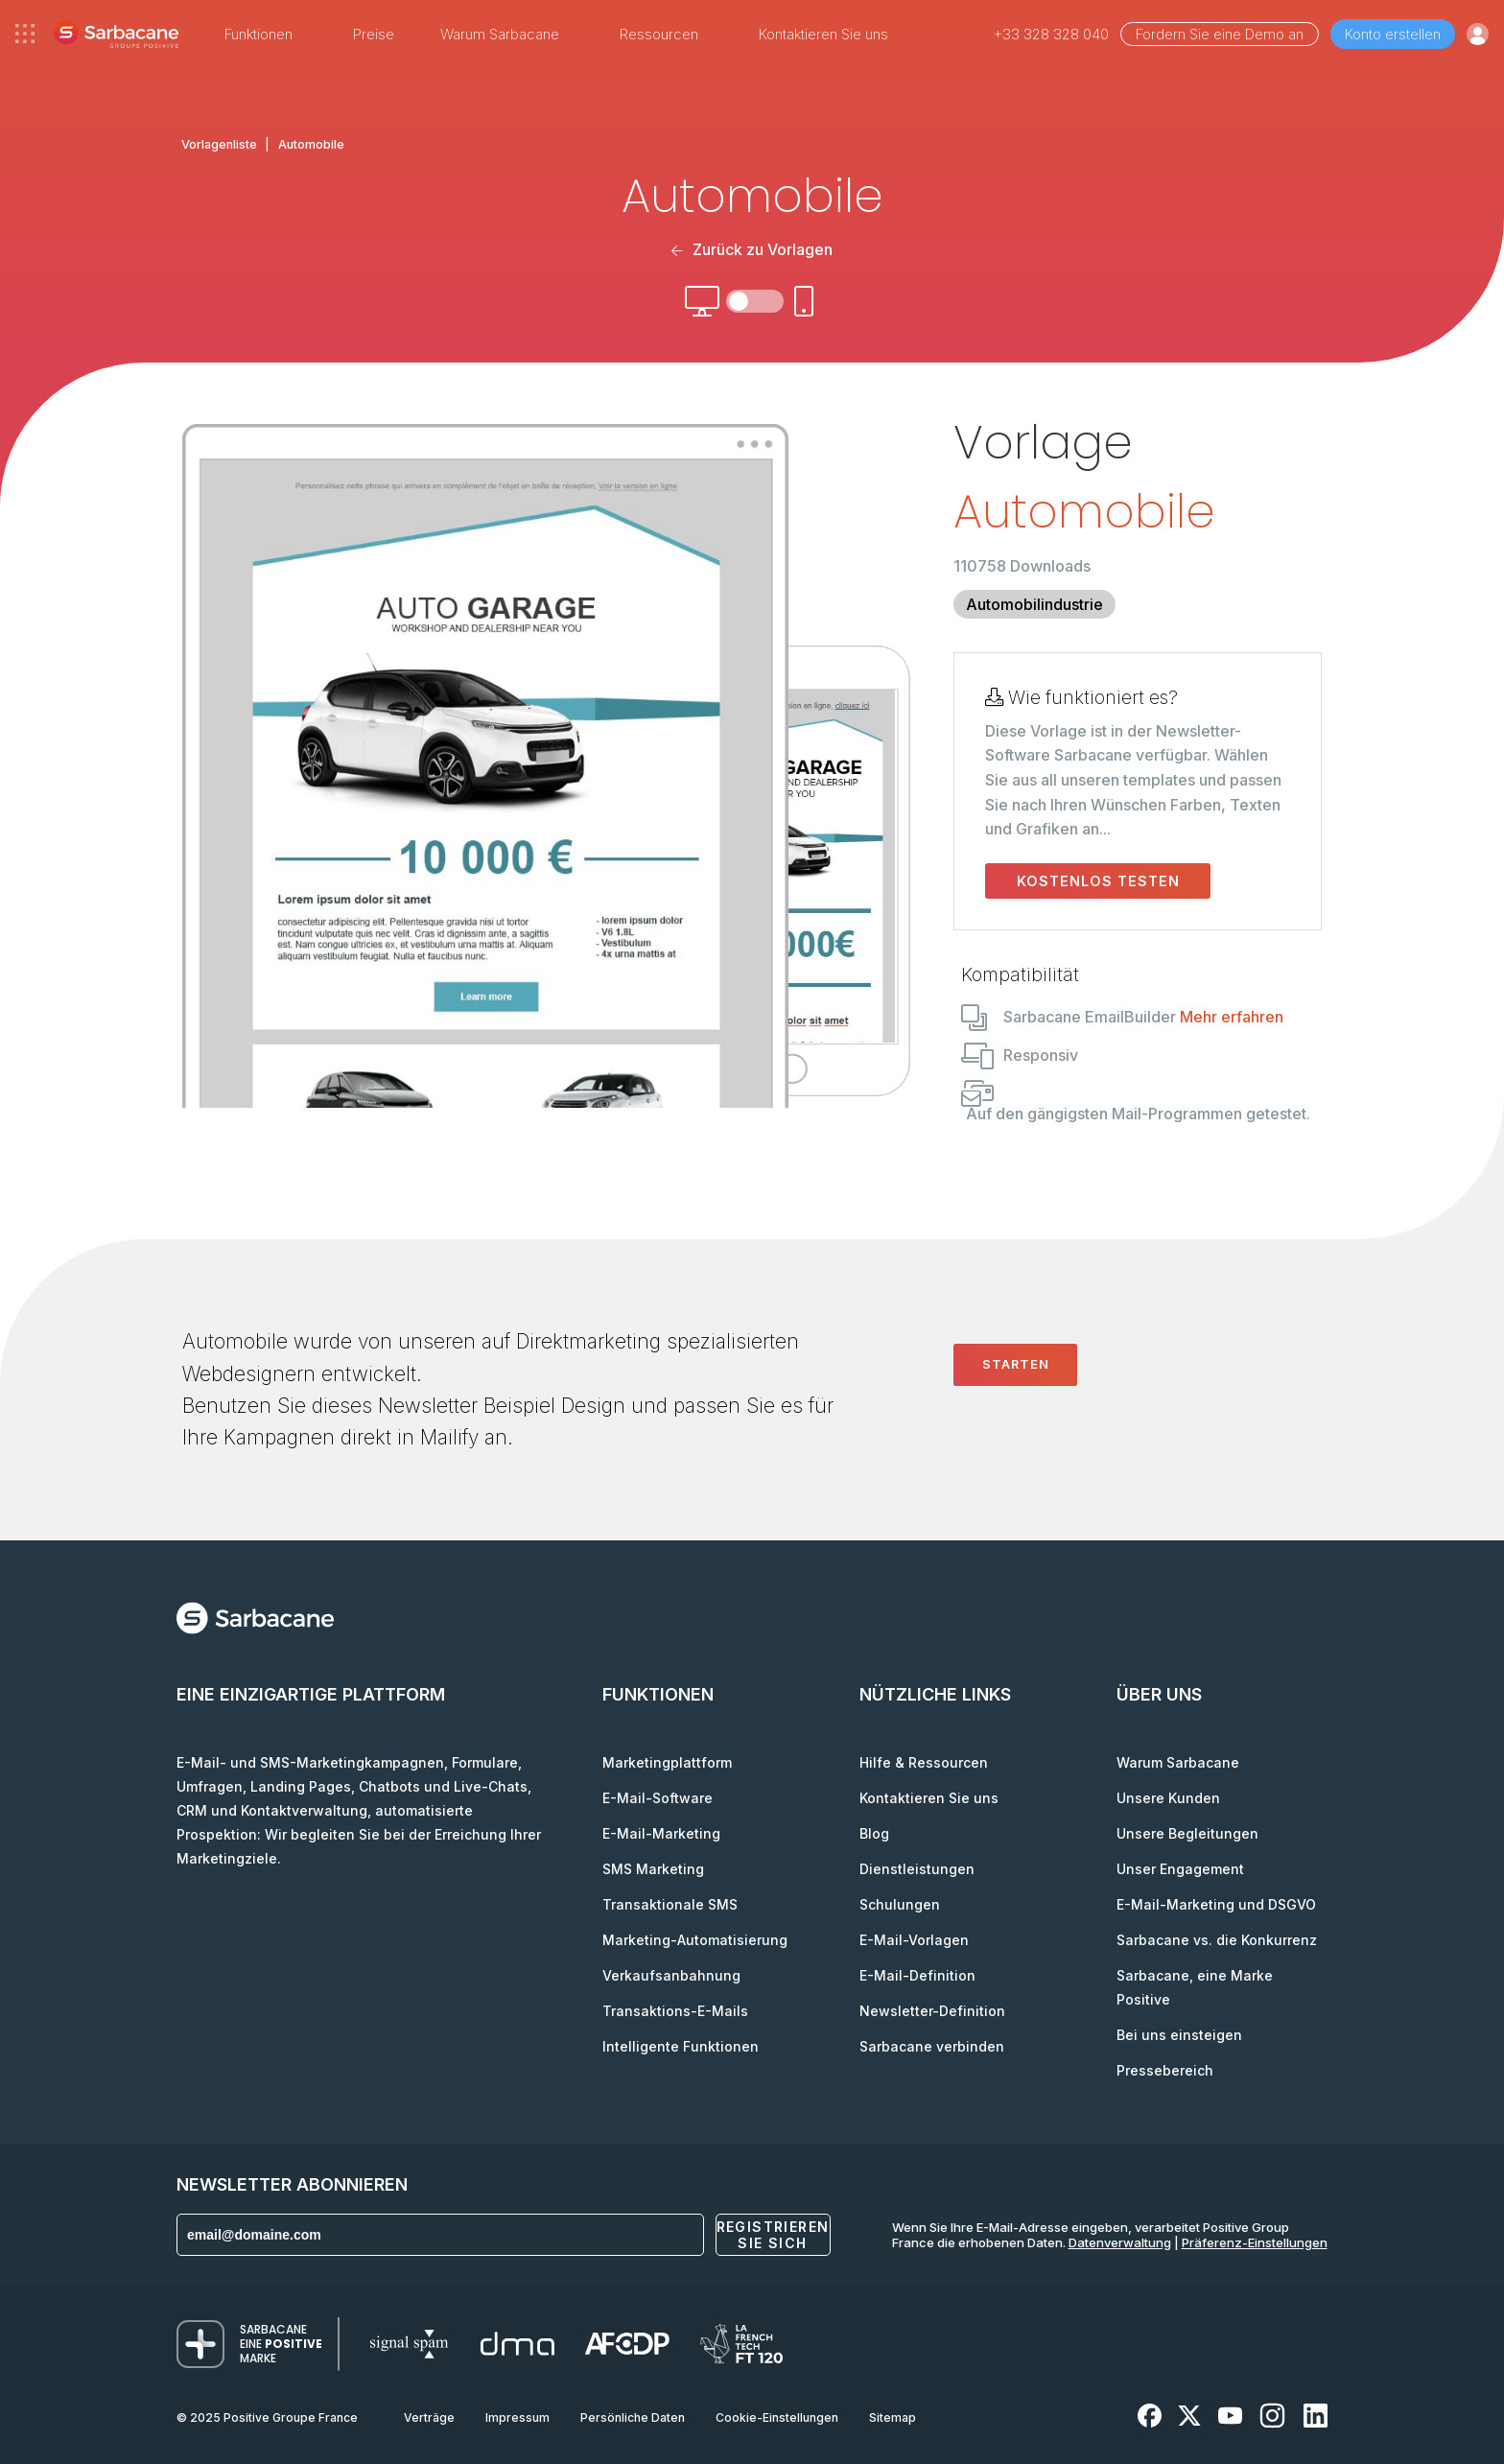 The image size is (1504, 2464). I want to click on SMS Marketing, so click(653, 1869).